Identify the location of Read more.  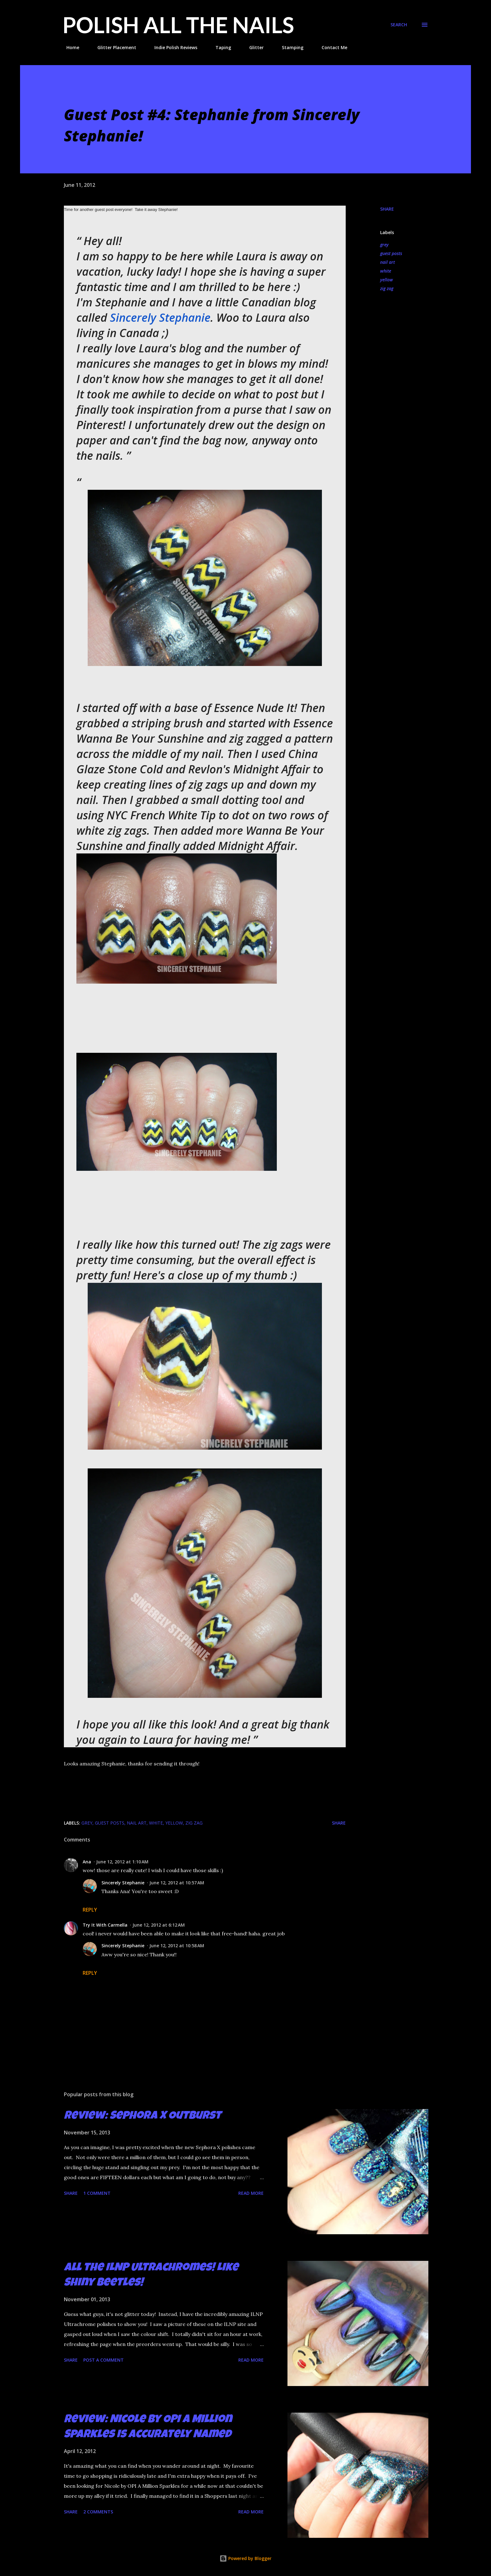
(251, 2193).